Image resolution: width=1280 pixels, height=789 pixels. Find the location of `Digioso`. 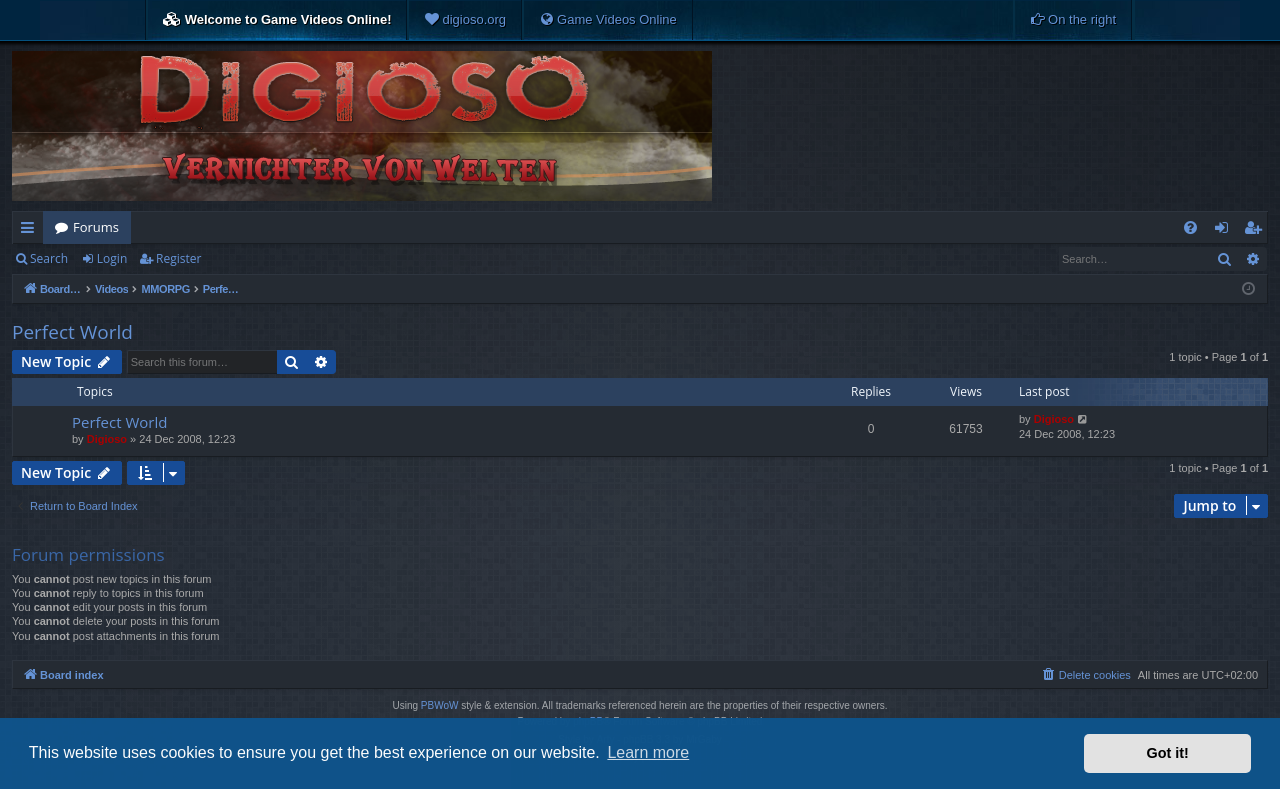

Digioso is located at coordinates (107, 439).